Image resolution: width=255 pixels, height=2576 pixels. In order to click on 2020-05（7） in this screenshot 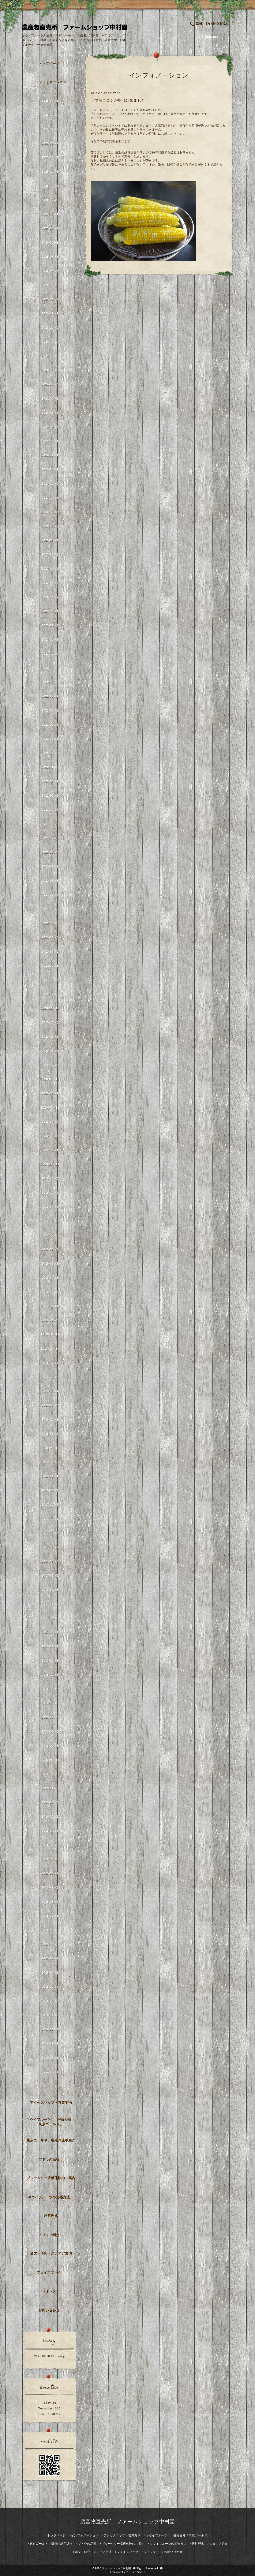, I will do `click(51, 1093)`.